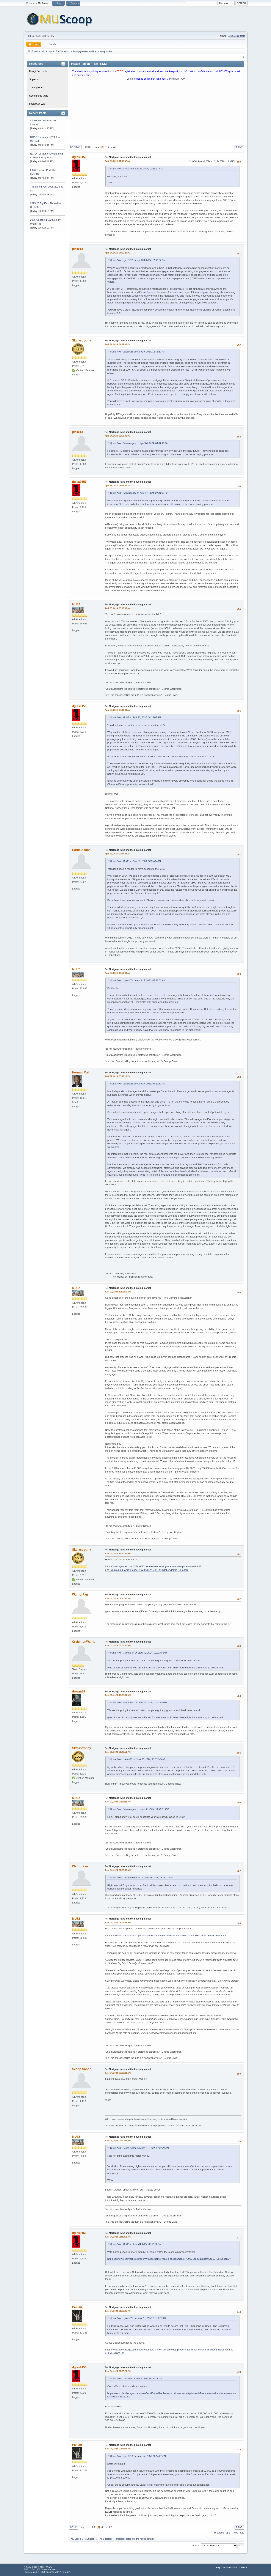  What do you see at coordinates (141, 1877) in the screenshot?
I see `Quote from: CreightonWarrior on June 03, 2024, 08:06:03 AM` at bounding box center [141, 1877].